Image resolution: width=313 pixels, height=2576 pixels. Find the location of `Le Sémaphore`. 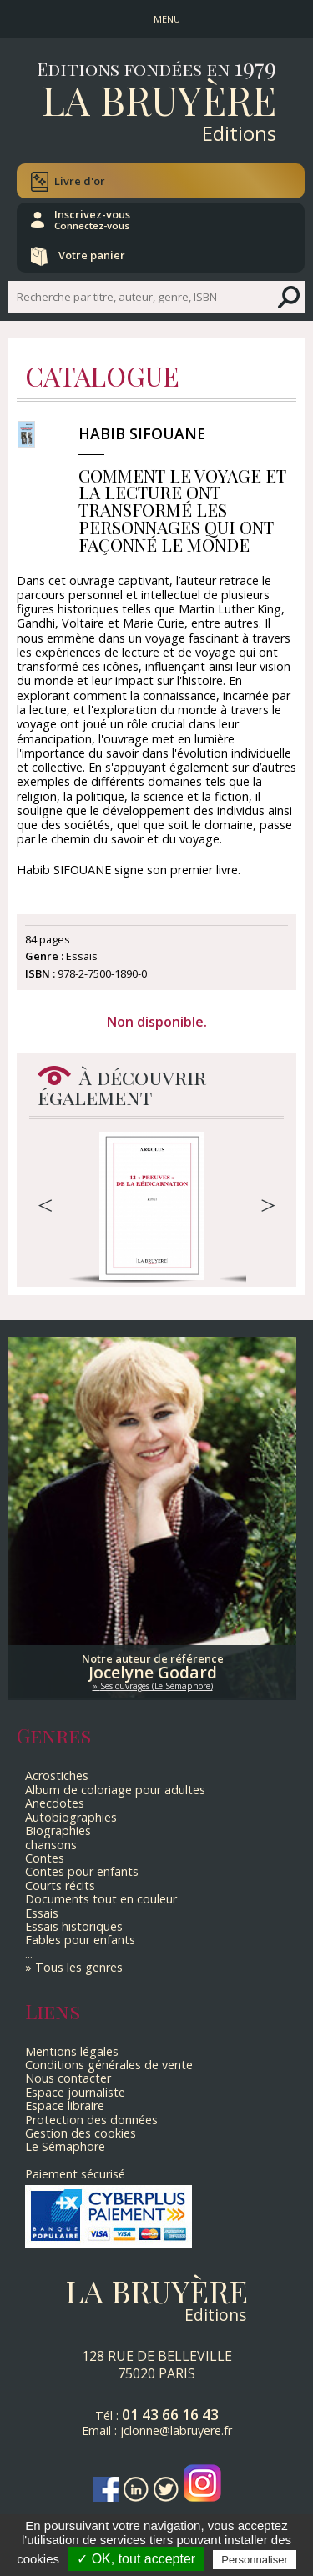

Le Sémaphore is located at coordinates (65, 2146).